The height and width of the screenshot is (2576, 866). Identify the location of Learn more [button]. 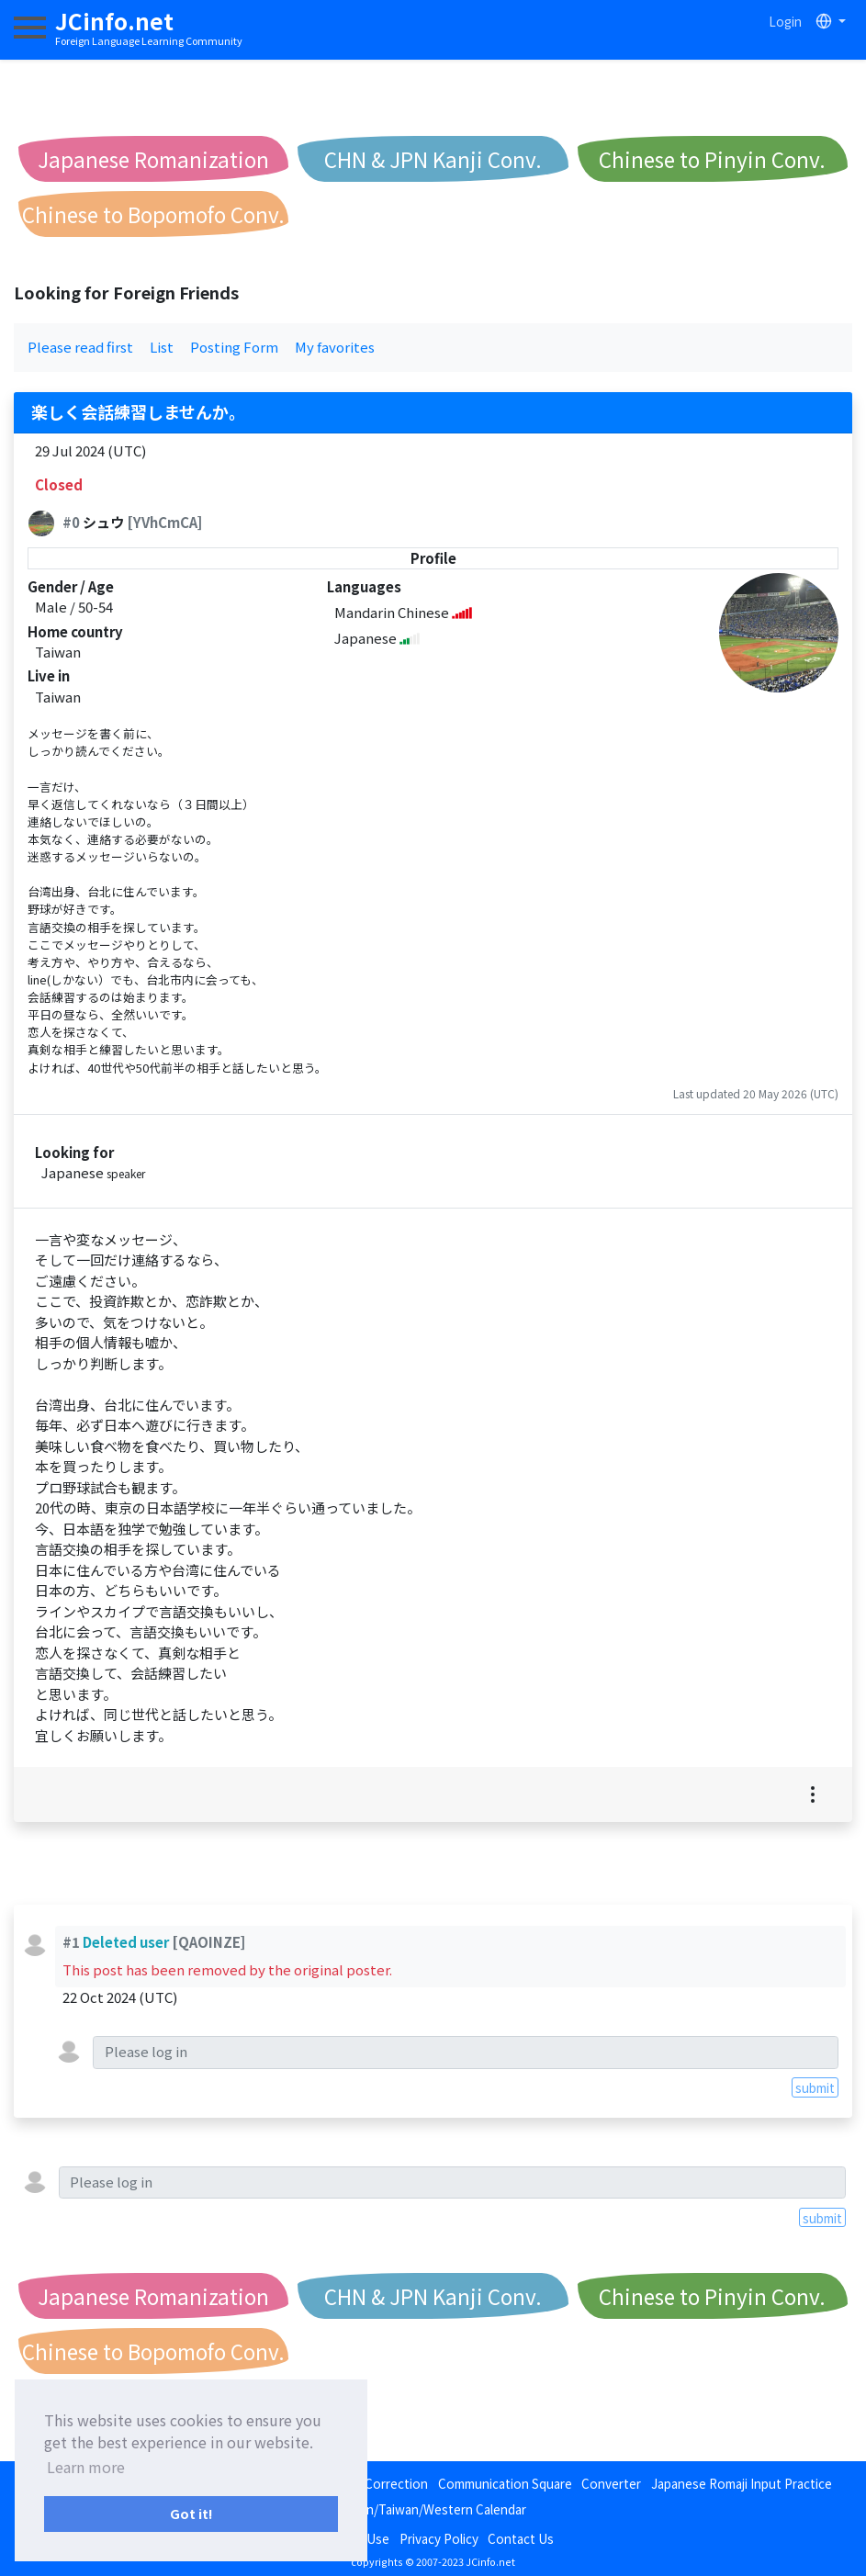
(86, 2467).